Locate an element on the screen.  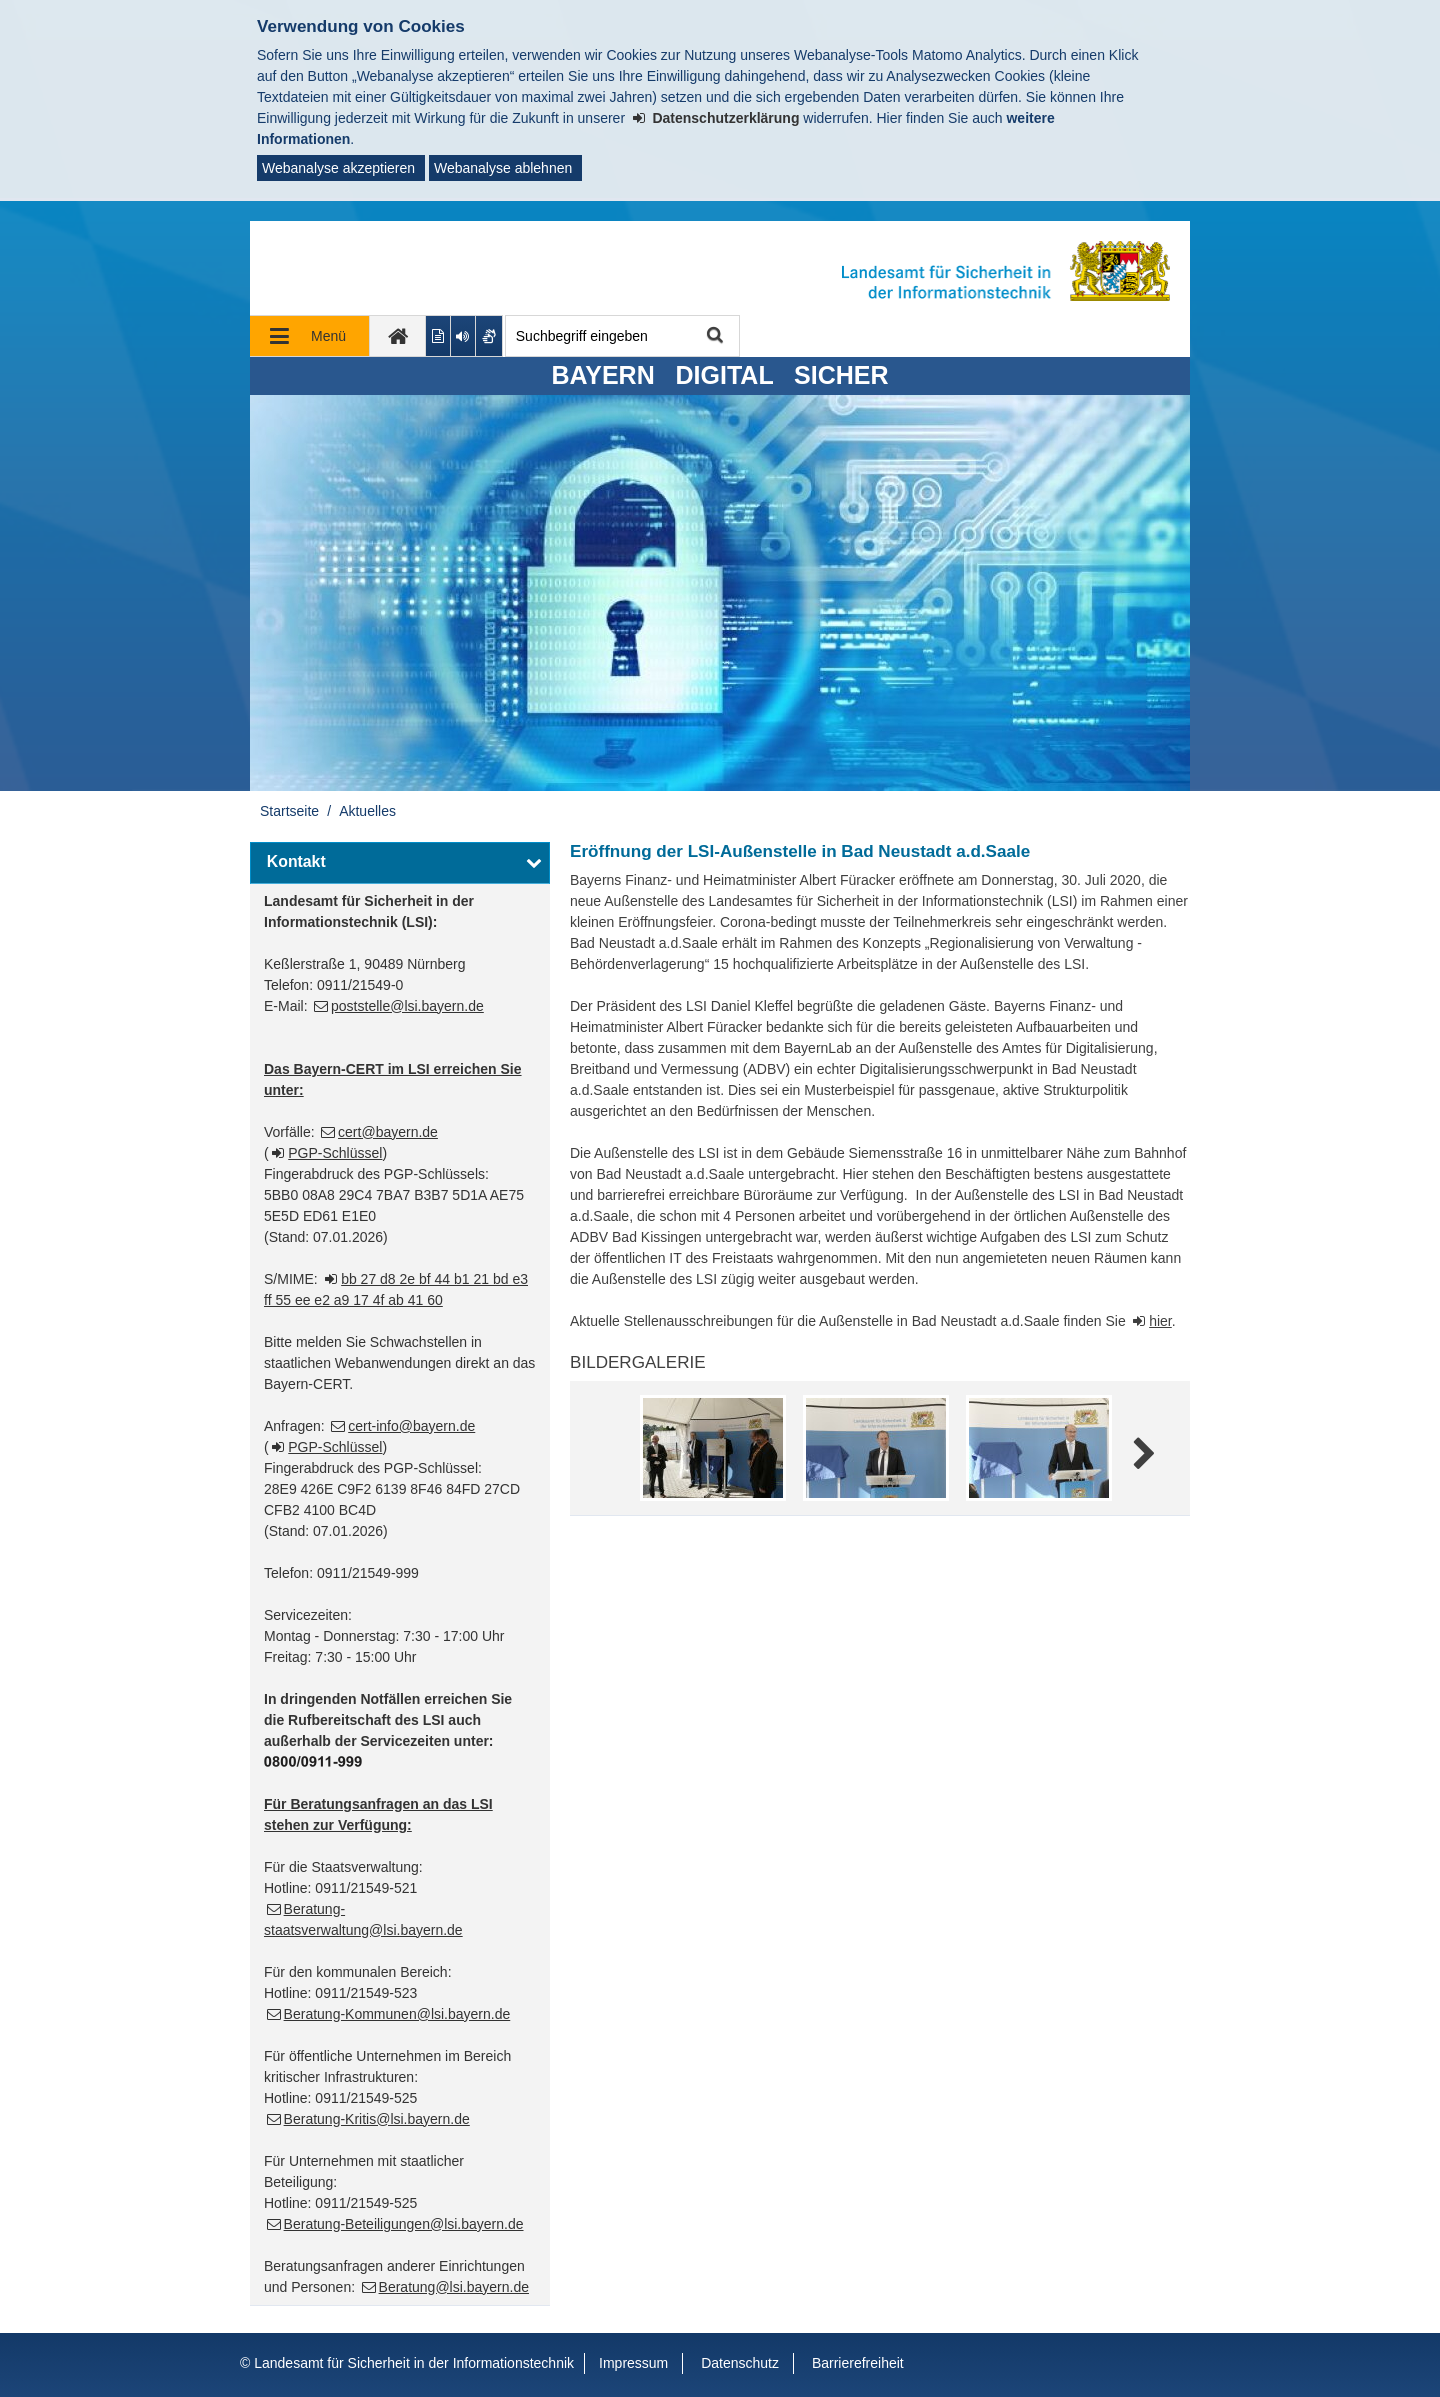
Webanalyse ablehnen is located at coordinates (503, 168).